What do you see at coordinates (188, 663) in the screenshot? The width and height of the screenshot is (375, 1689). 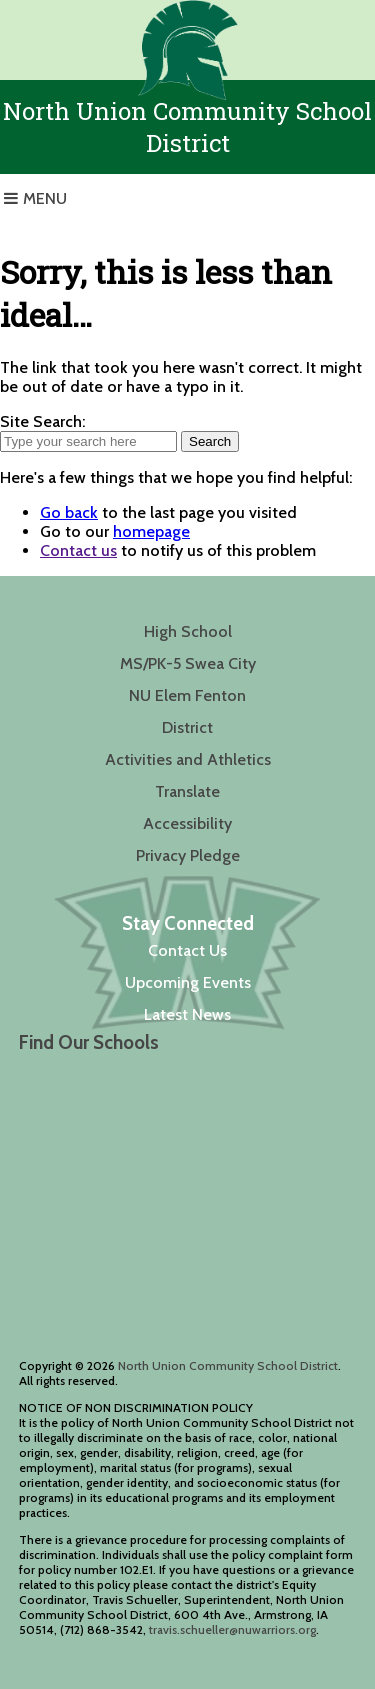 I see `MS/PK-5 Swea City` at bounding box center [188, 663].